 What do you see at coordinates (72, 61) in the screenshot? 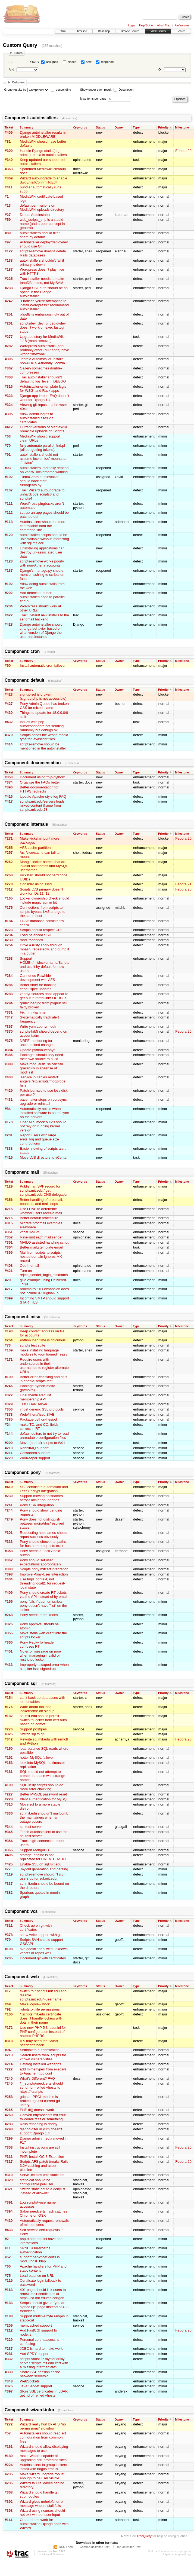
I see `closed` at bounding box center [72, 61].